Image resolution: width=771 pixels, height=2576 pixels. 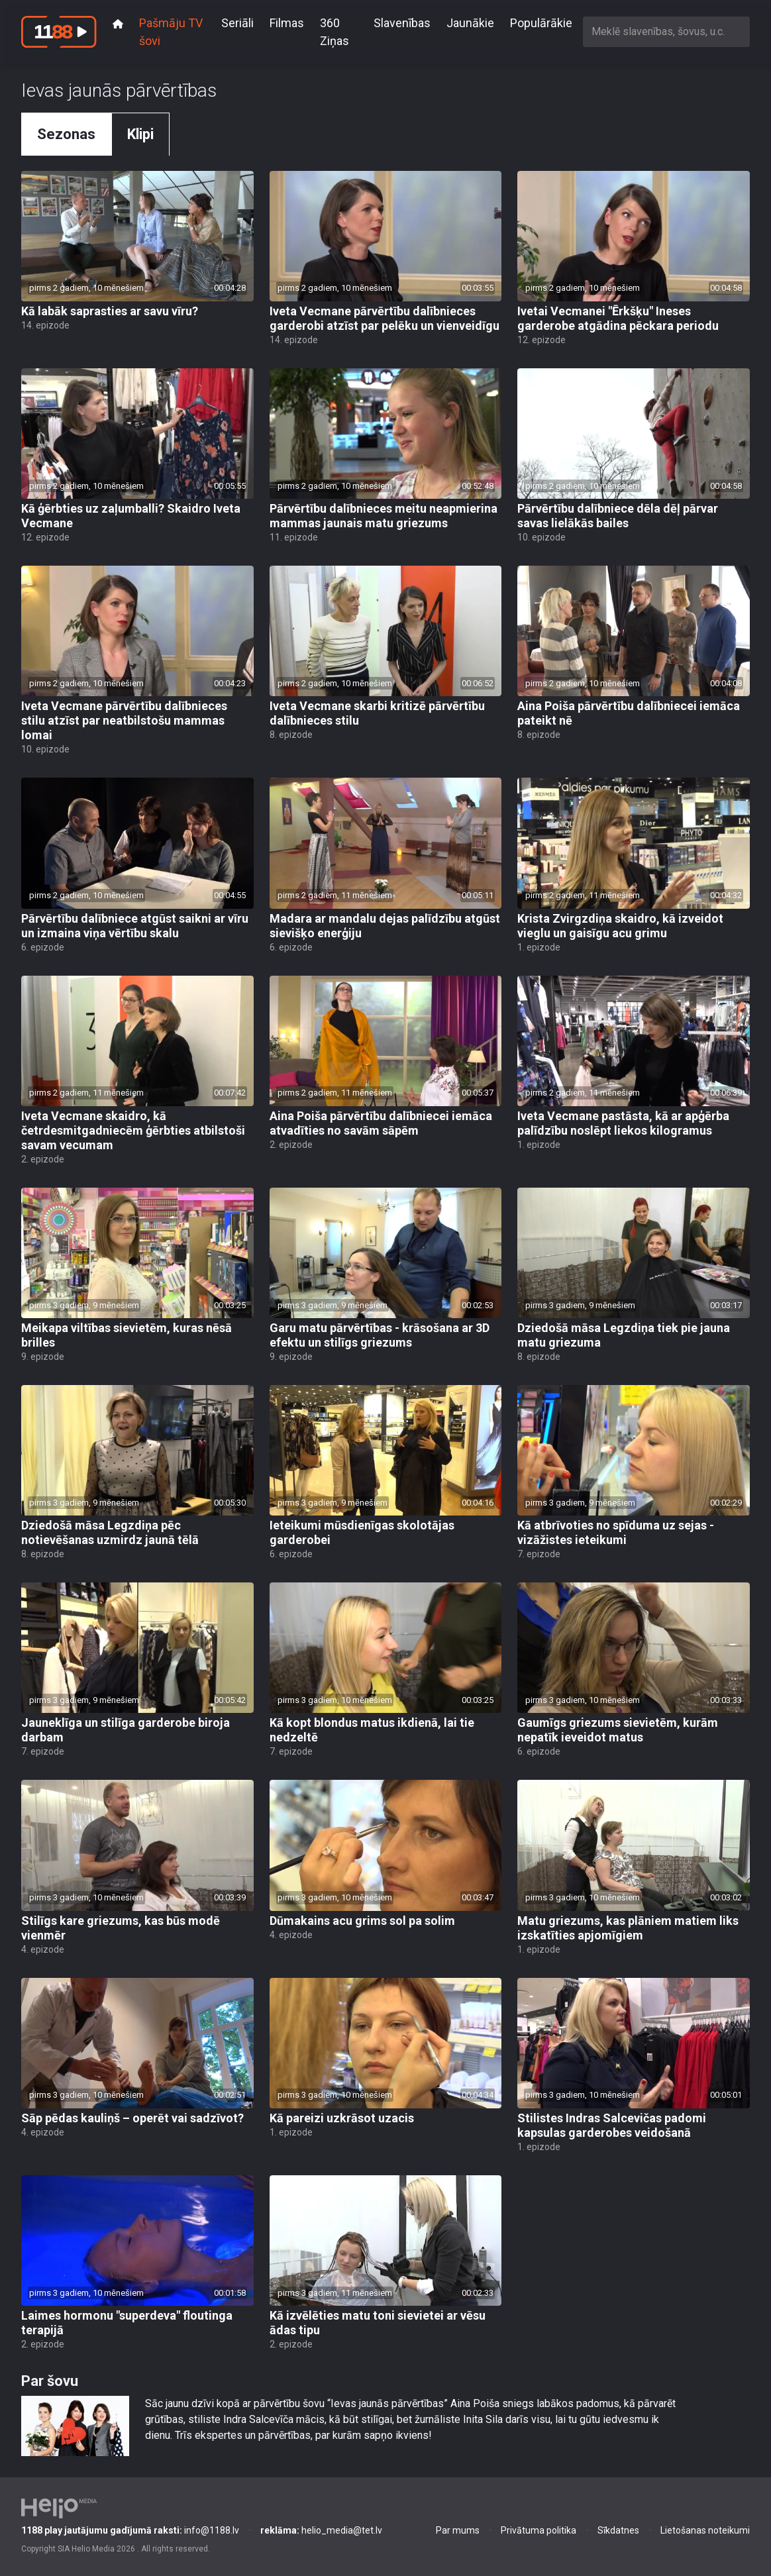 I want to click on helio_media@tet.lv, so click(x=321, y=2530).